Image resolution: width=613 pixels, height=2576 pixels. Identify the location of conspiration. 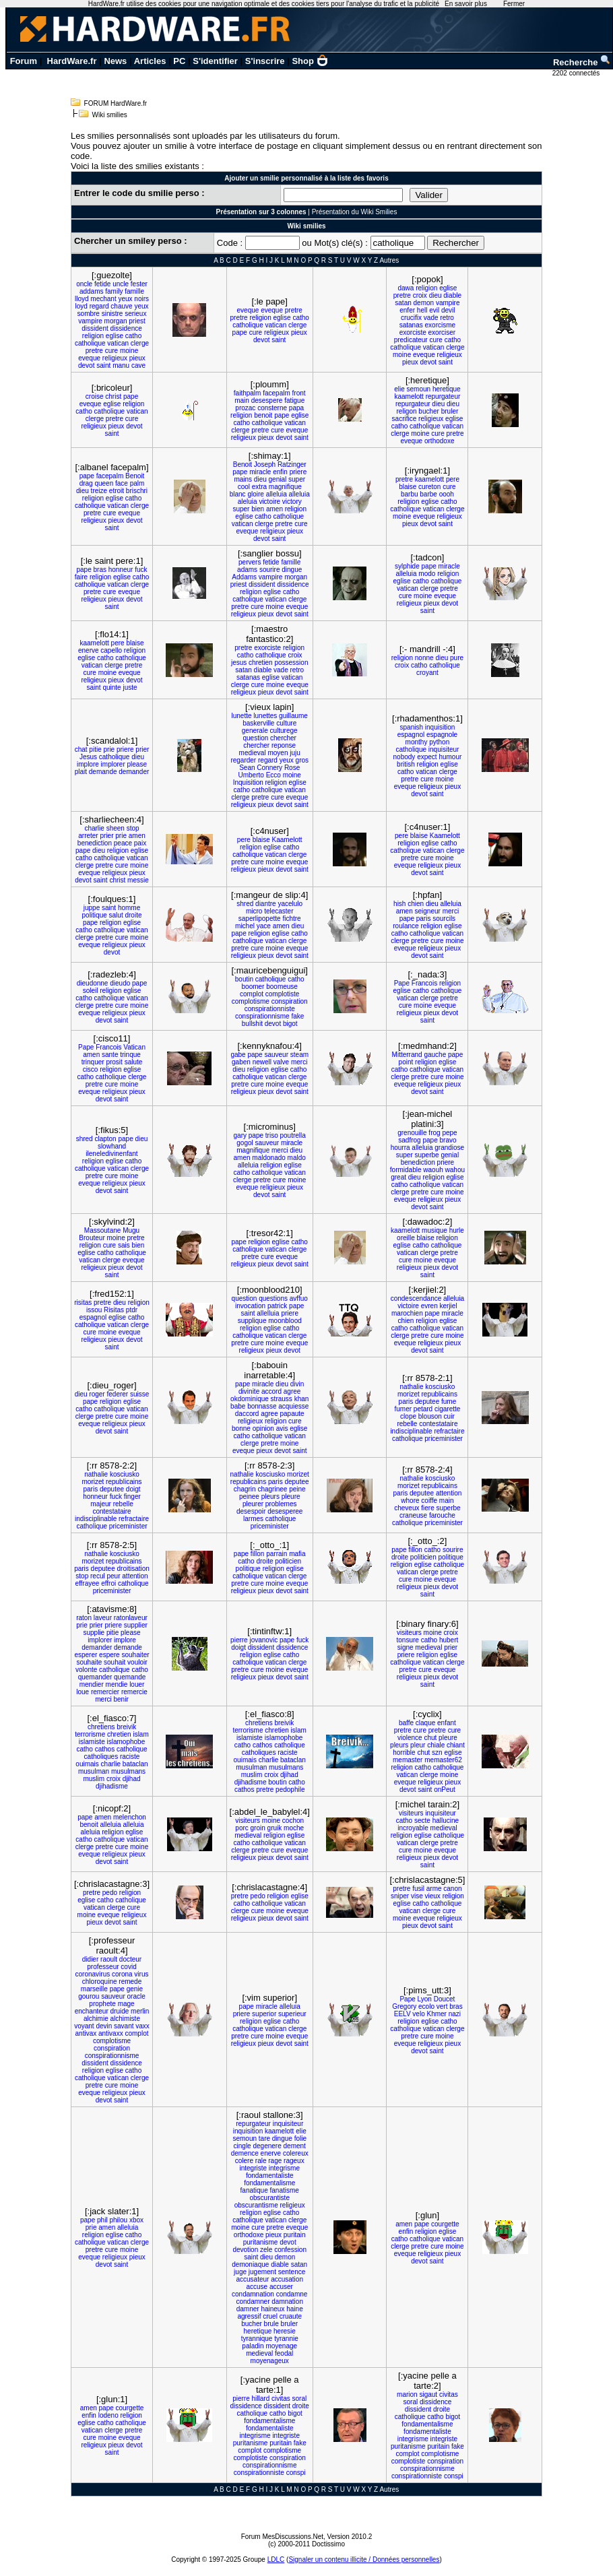
(289, 1001).